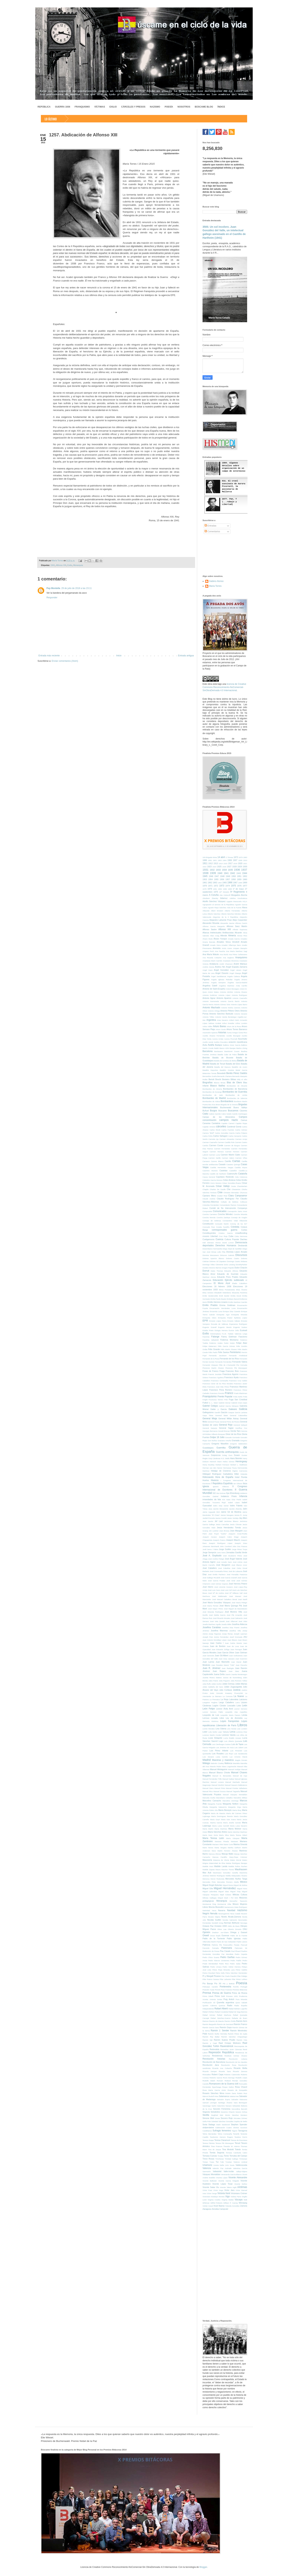 The height and width of the screenshot is (2576, 288). What do you see at coordinates (220, 1926) in the screenshot?
I see `Octubre 1934` at bounding box center [220, 1926].